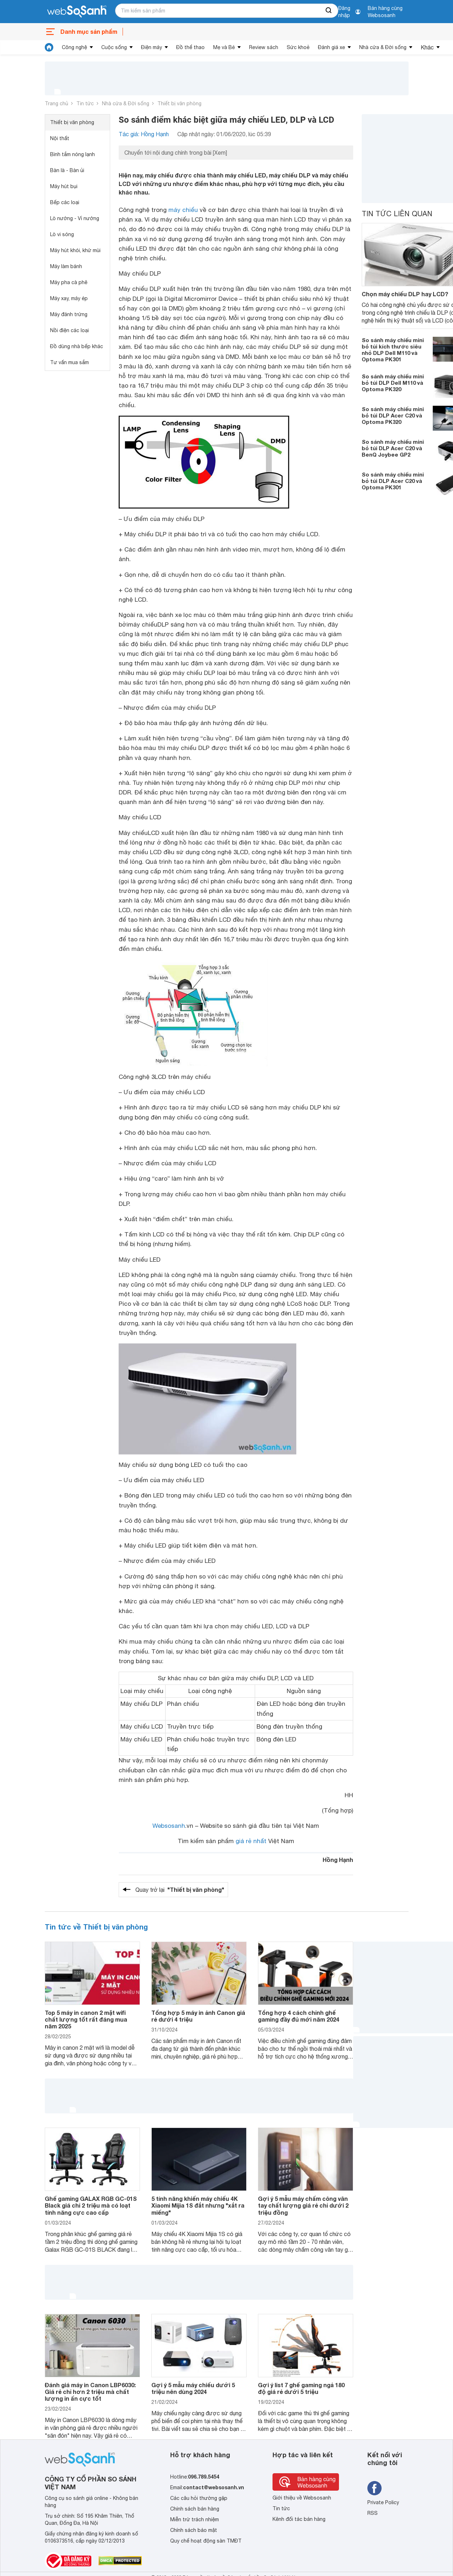 Image resolution: width=453 pixels, height=2576 pixels. Describe the element at coordinates (224, 47) in the screenshot. I see `Mẹ và Bé` at that location.